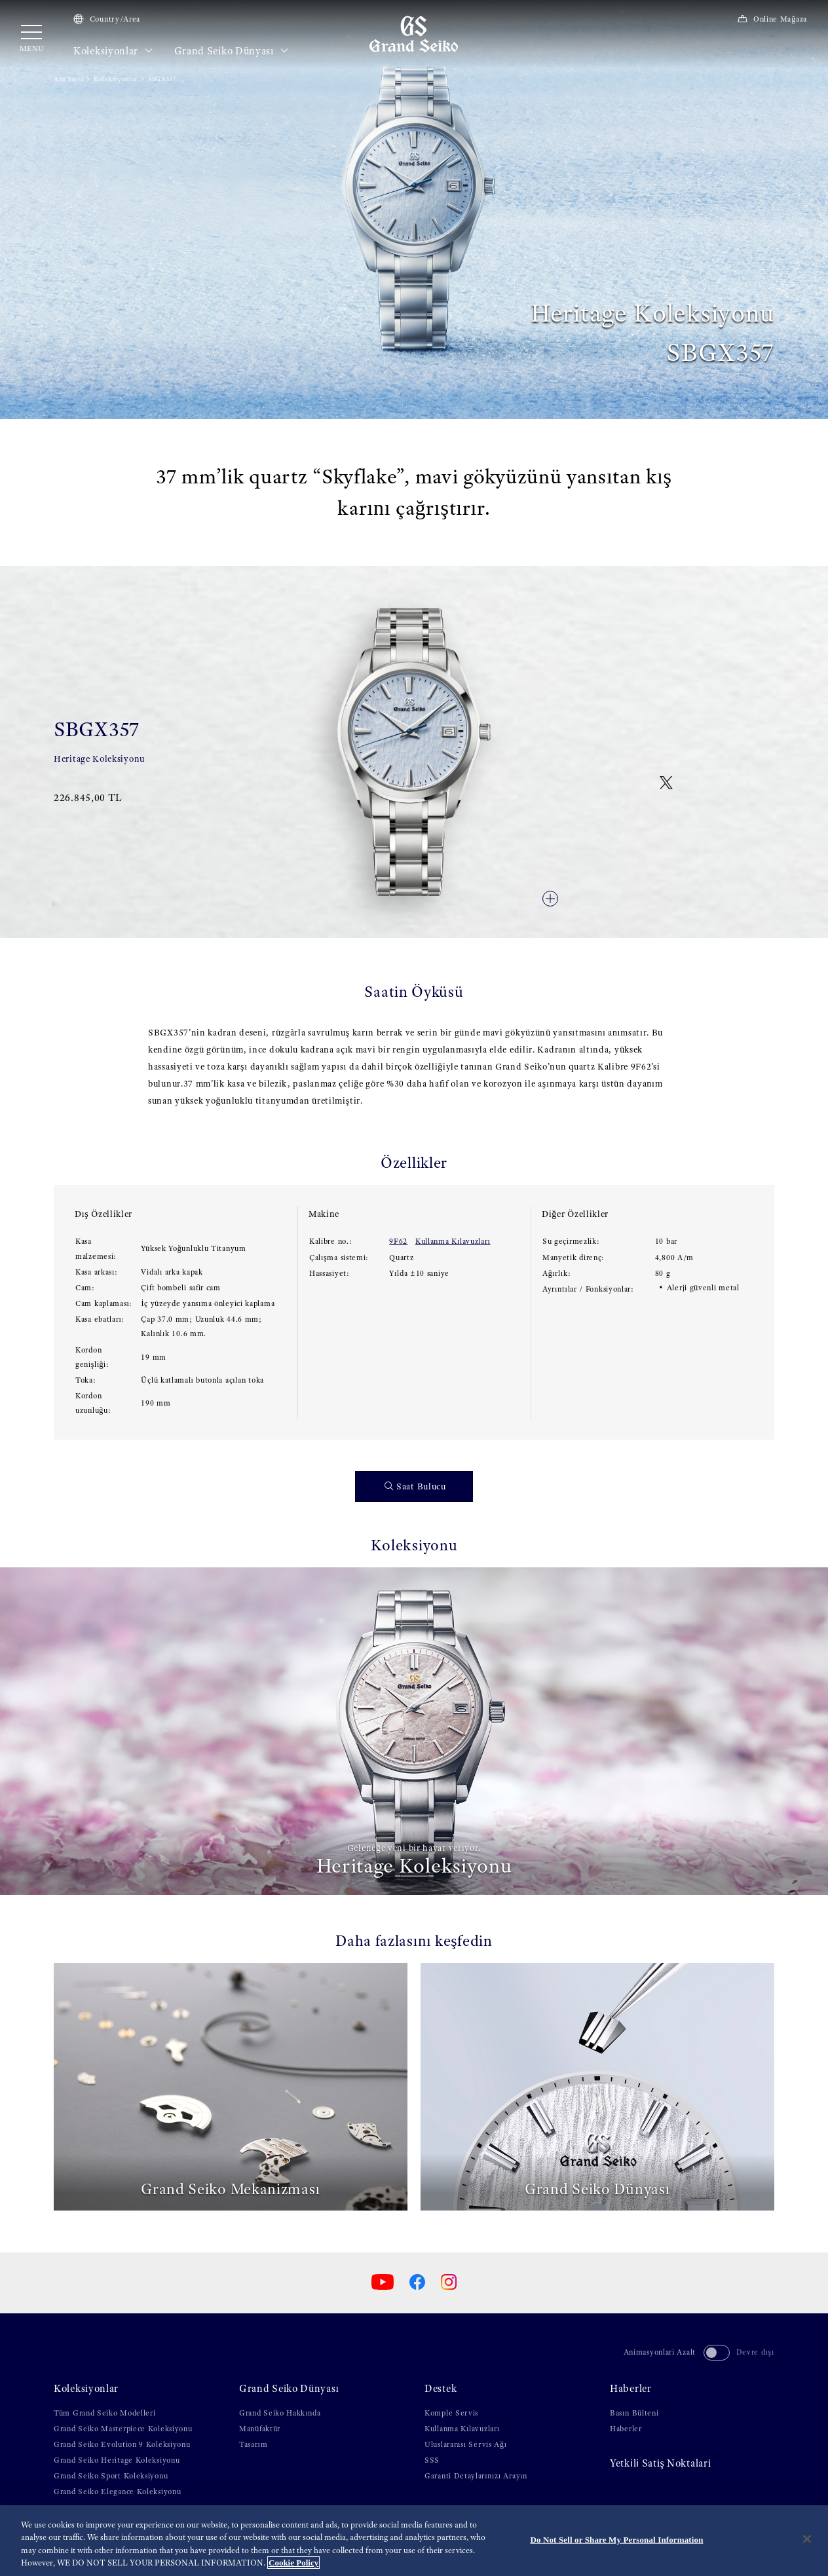 The height and width of the screenshot is (2576, 828). What do you see at coordinates (453, 1241) in the screenshot?
I see `Kullanma Kılavuzları` at bounding box center [453, 1241].